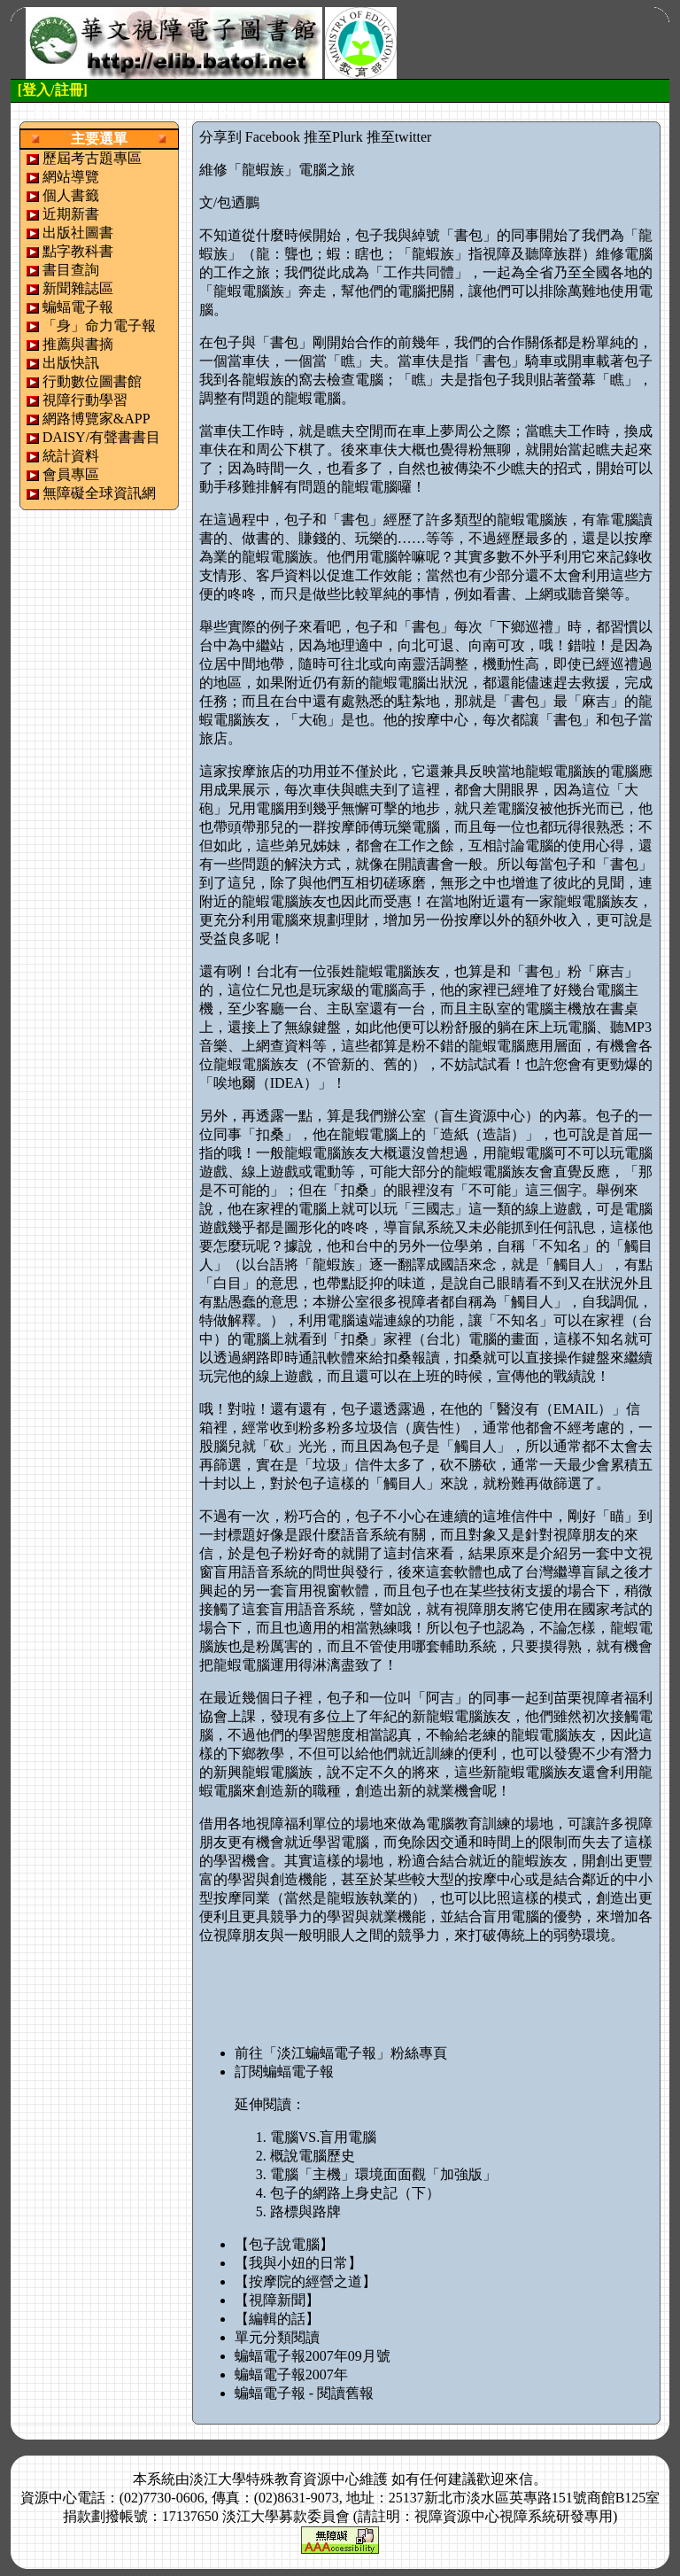  I want to click on 出版快訊, so click(70, 362).